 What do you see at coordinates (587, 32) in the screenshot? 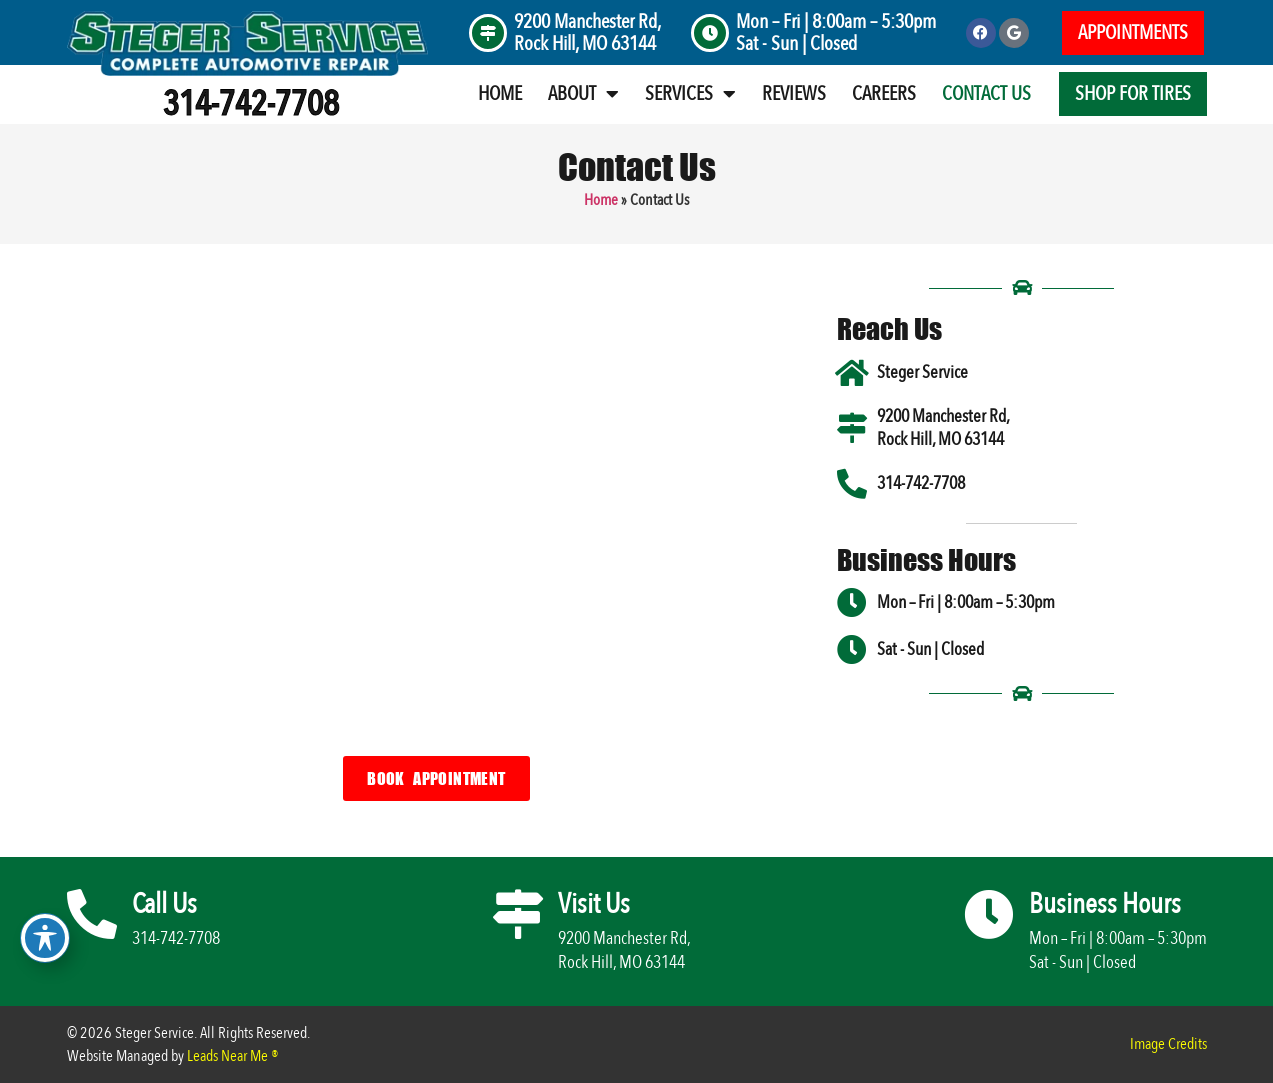
I see `9200 Manchester Rd, Rock Hill, MO 63144` at bounding box center [587, 32].